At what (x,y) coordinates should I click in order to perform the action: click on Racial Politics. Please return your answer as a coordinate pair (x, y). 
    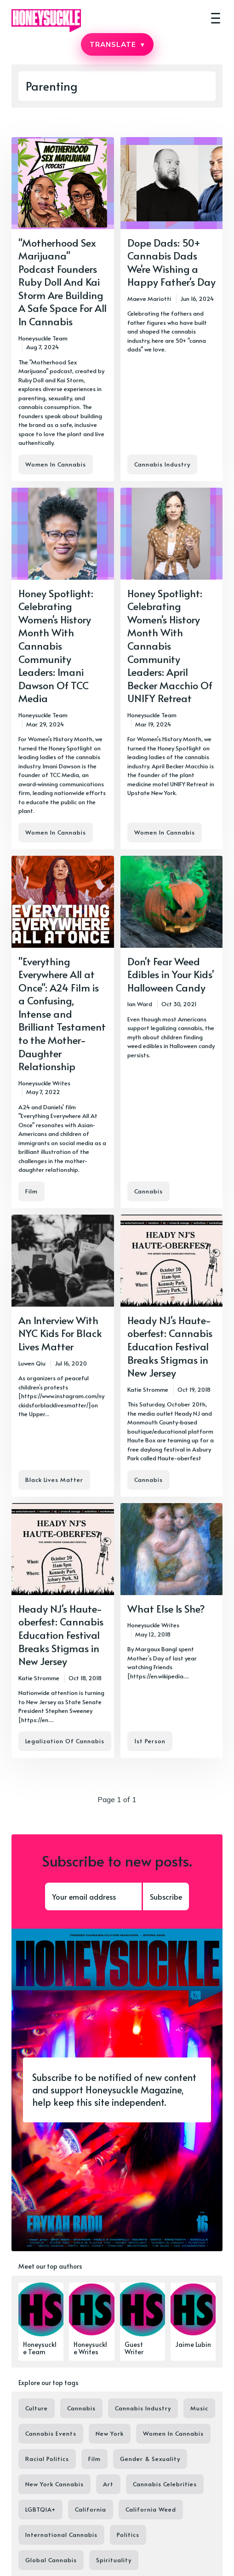
    Looking at the image, I should click on (47, 2459).